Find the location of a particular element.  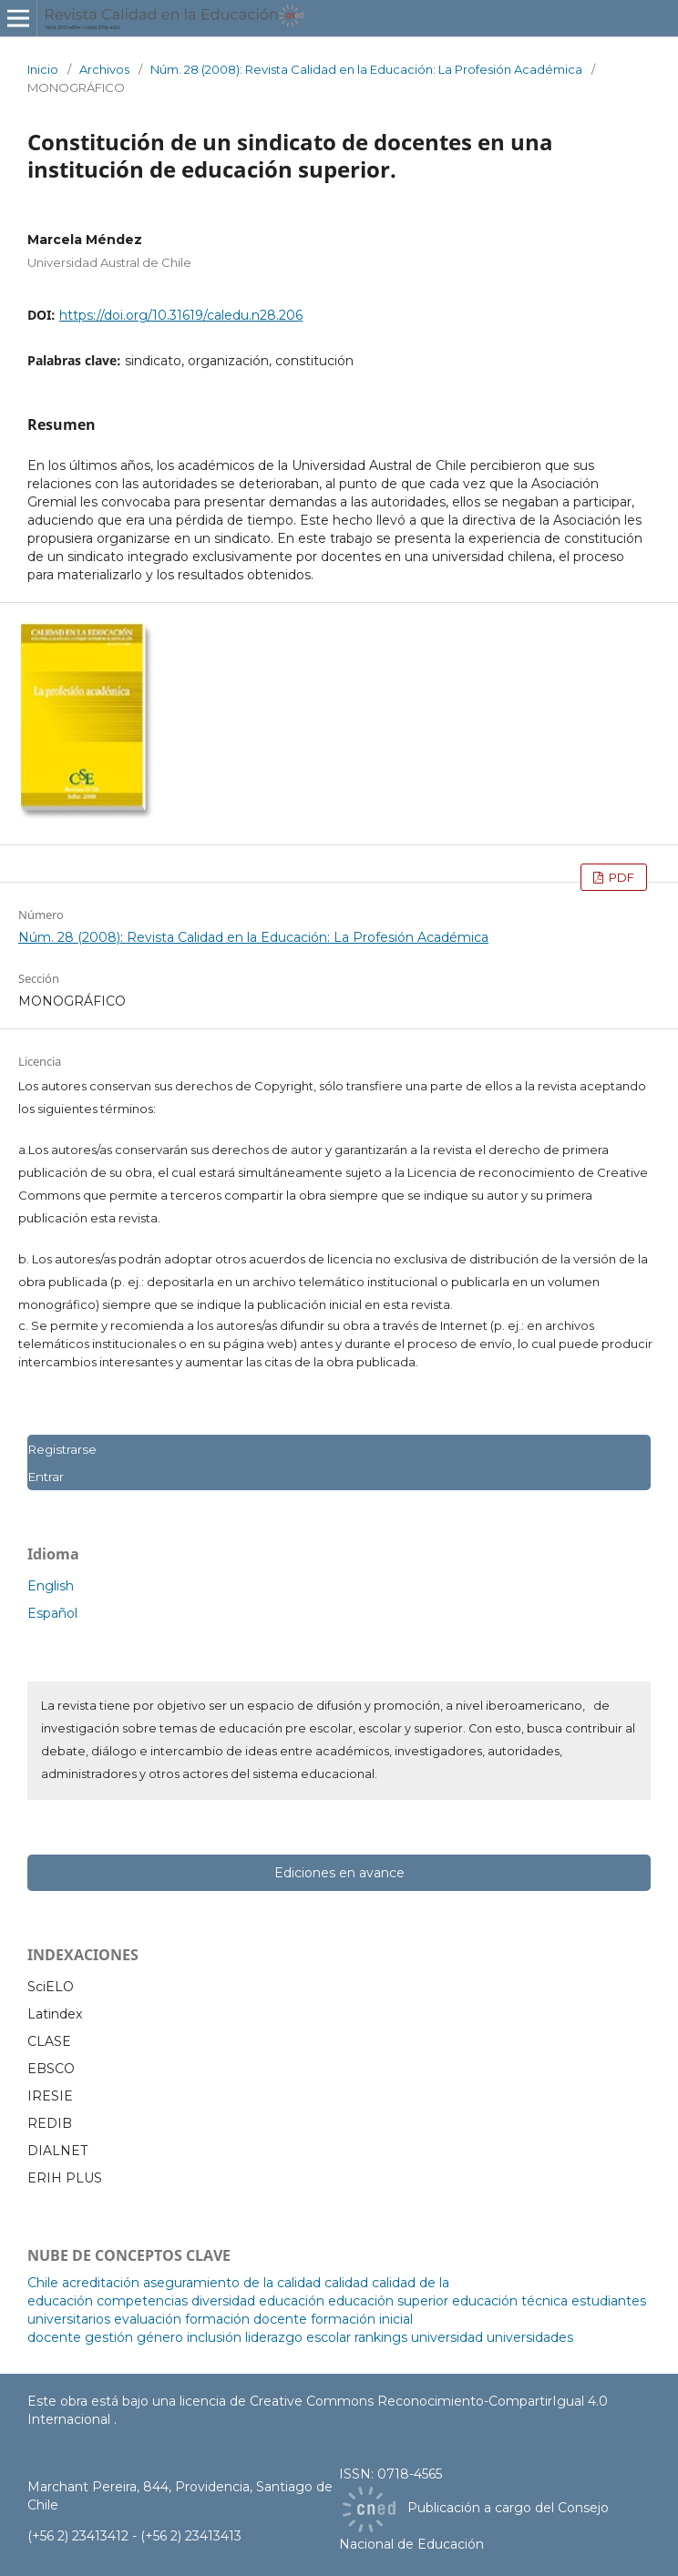

Chile is located at coordinates (42, 2282).